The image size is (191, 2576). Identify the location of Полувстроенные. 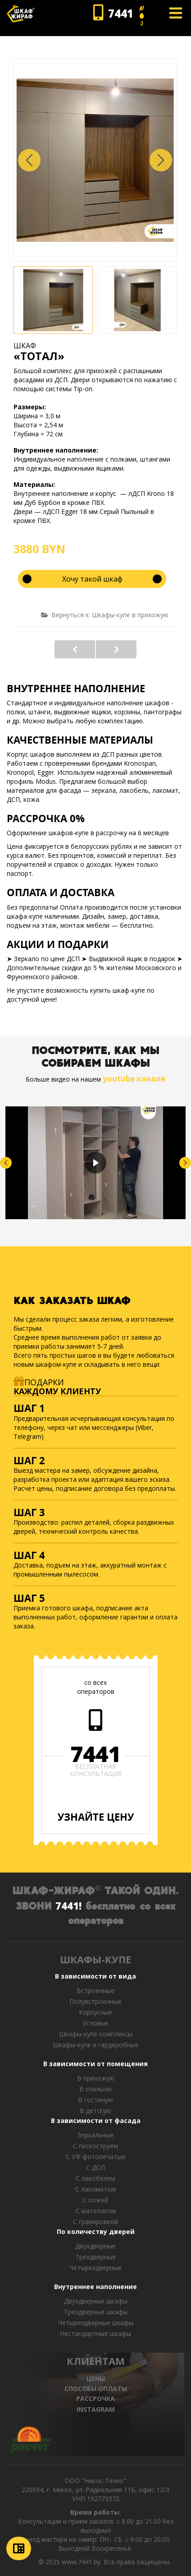
(95, 2001).